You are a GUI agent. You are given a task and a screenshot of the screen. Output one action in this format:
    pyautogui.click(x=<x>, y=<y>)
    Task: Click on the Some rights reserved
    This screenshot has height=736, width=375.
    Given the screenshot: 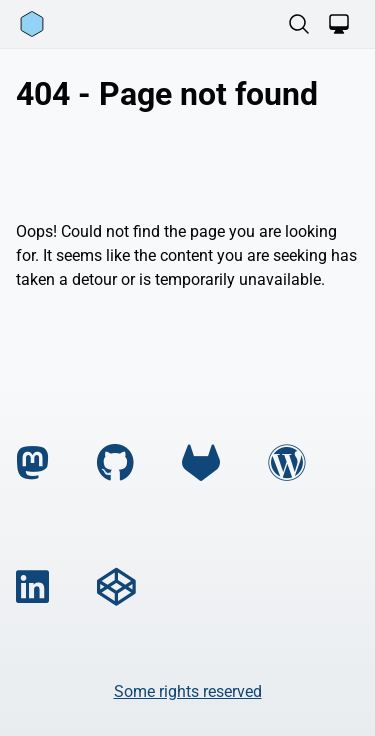 What is the action you would take?
    pyautogui.click(x=188, y=691)
    